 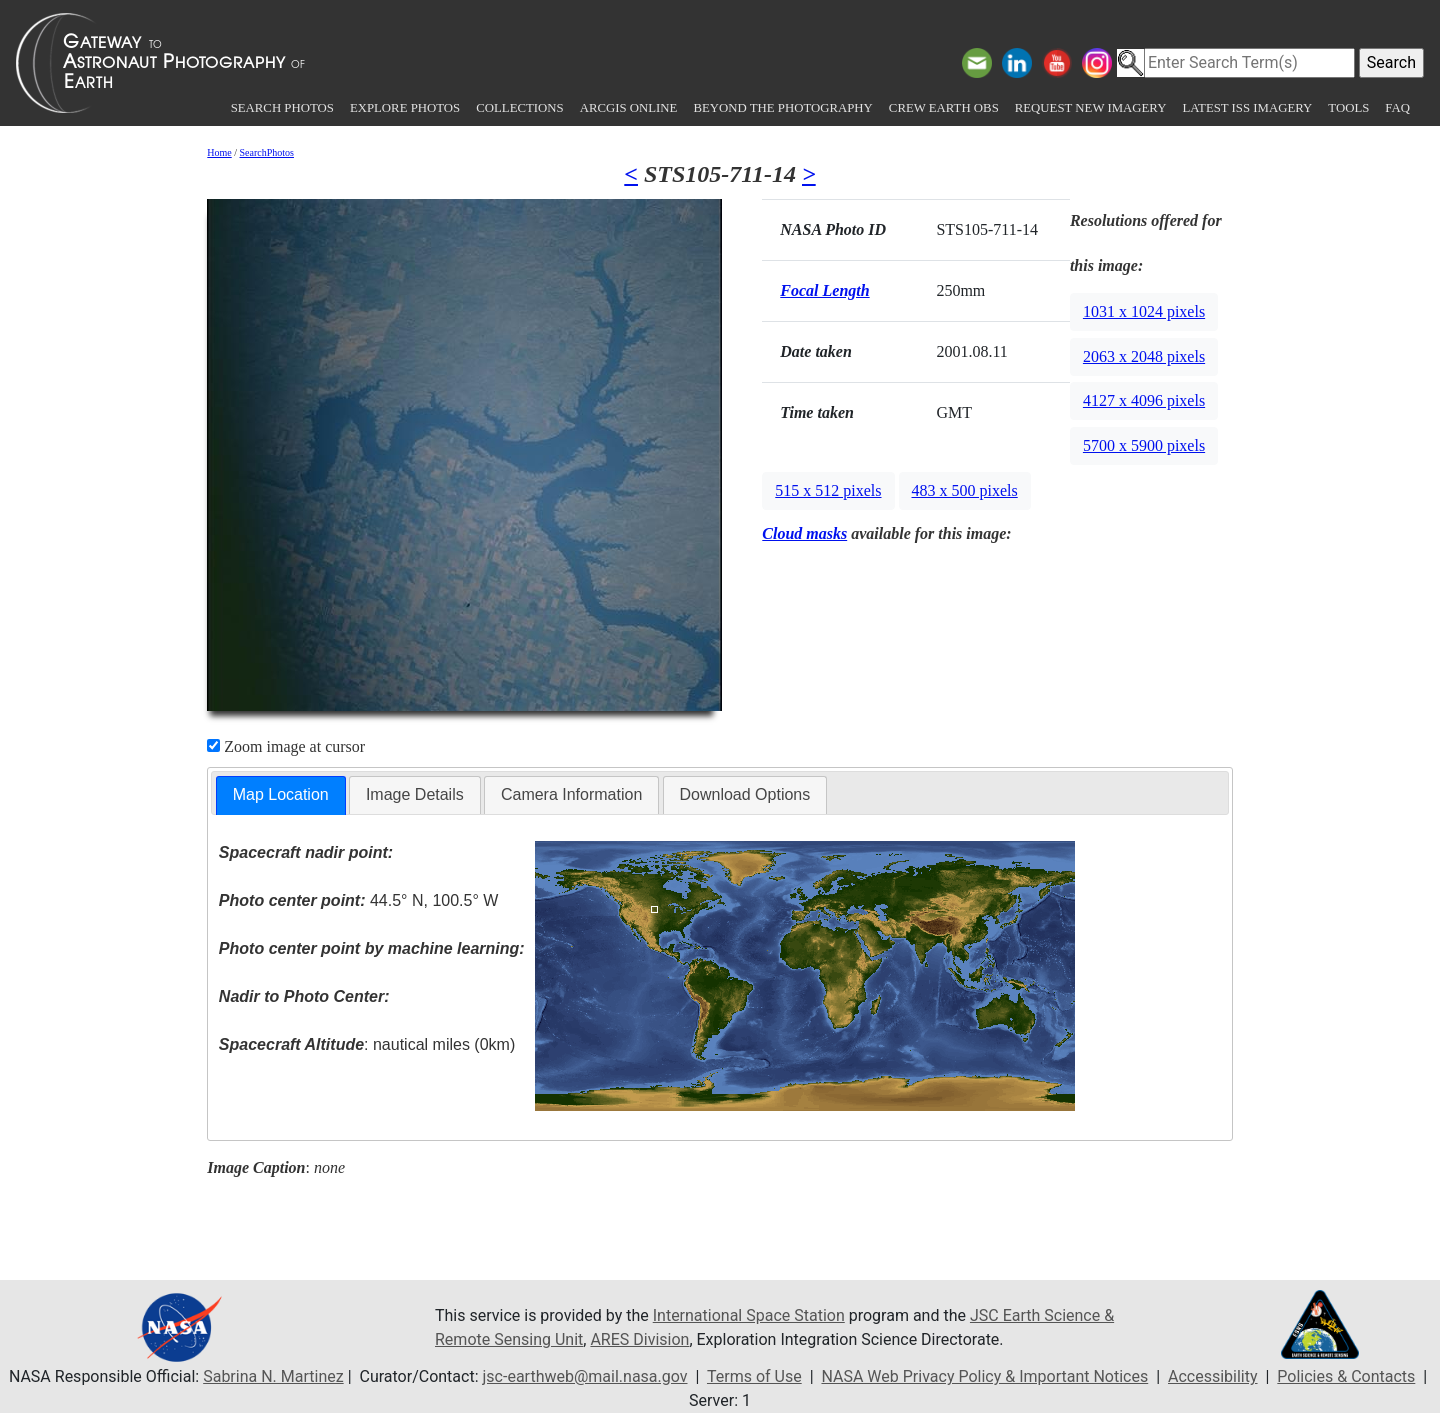 I want to click on Camera Information [presentation], so click(x=571, y=794).